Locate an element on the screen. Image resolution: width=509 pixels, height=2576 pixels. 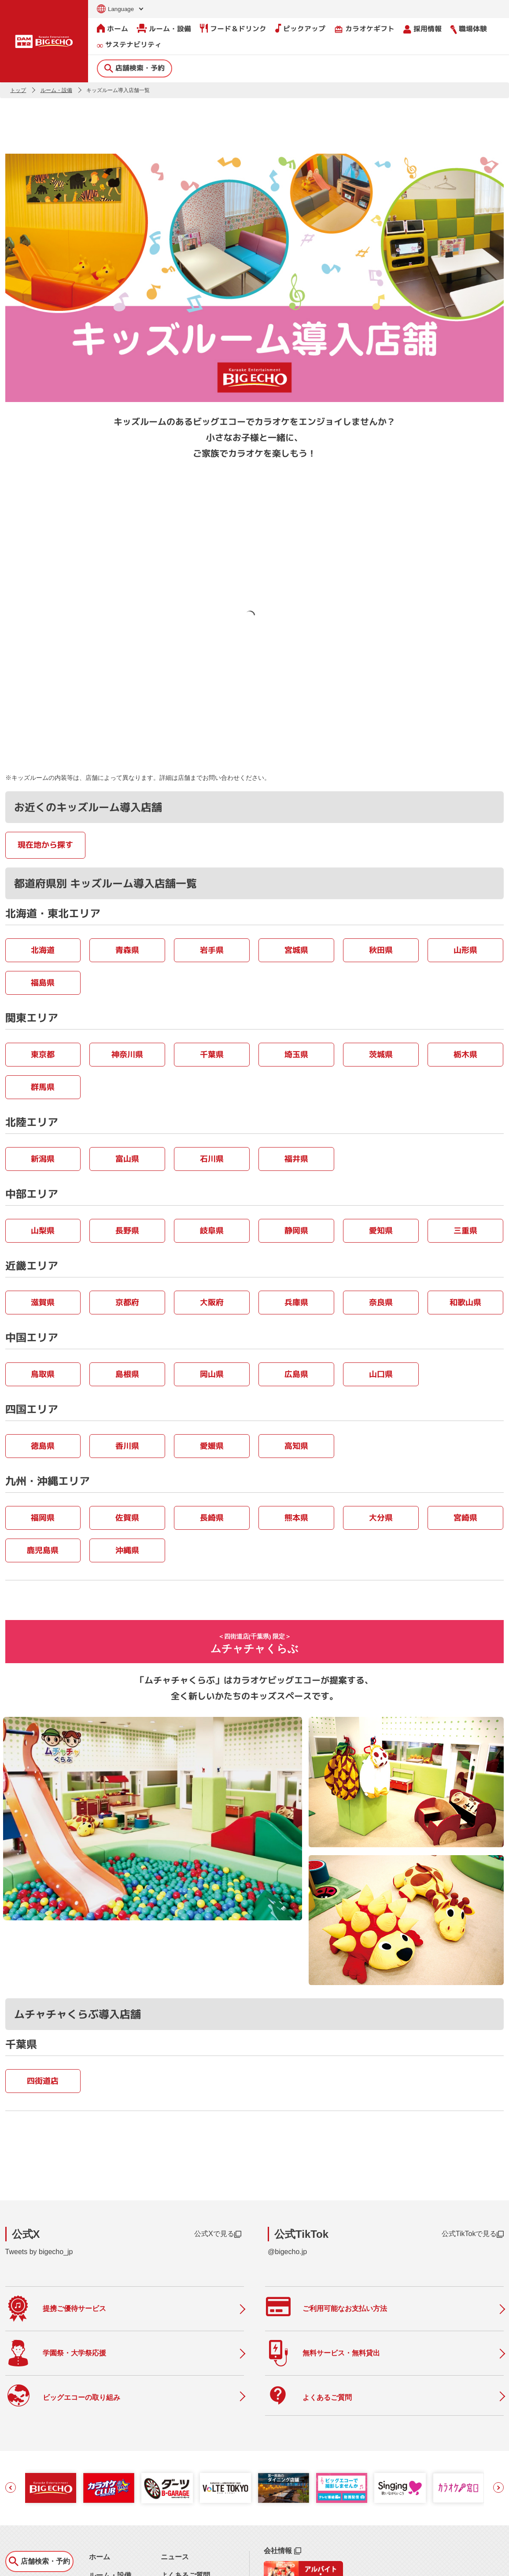
店舗検索・予約 is located at coordinates (134, 67).